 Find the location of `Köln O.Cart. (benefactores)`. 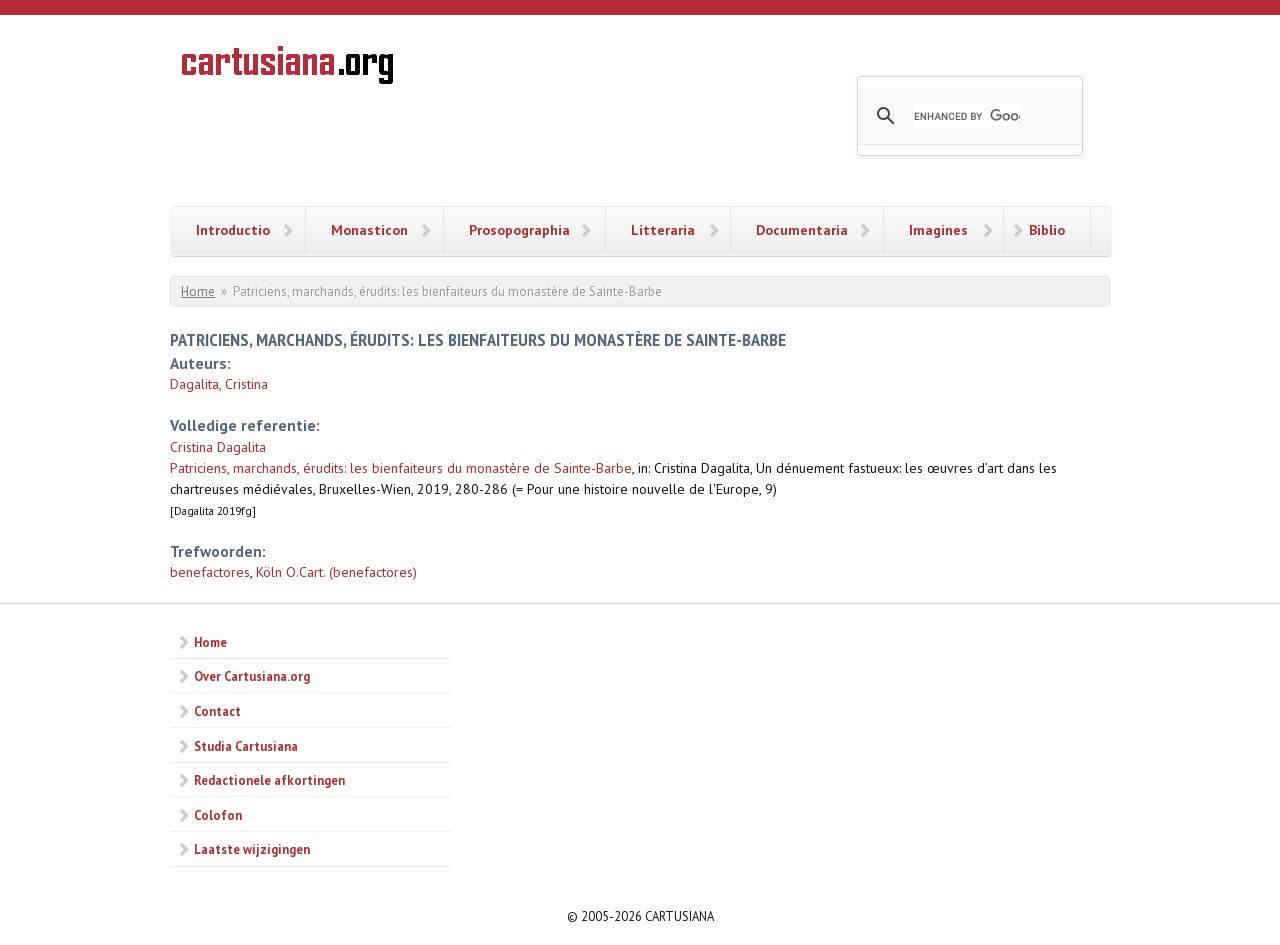

Köln O.Cart. (benefactores) is located at coordinates (336, 572).